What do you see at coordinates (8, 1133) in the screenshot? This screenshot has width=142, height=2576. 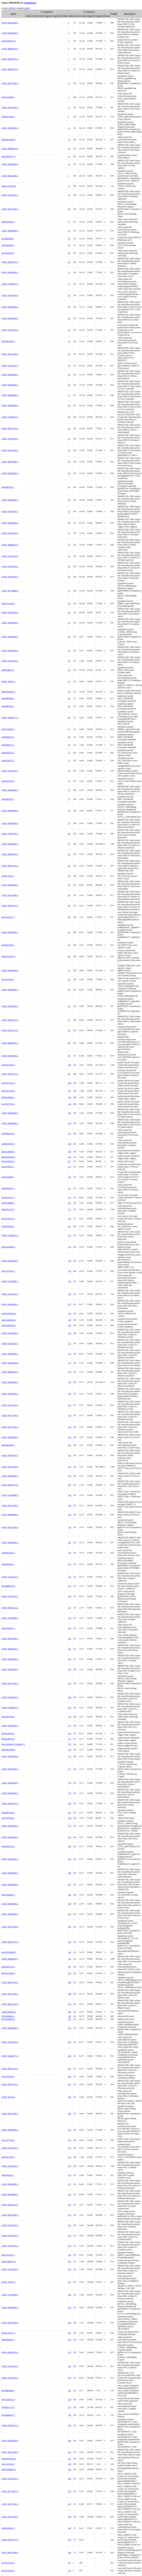 I see `gb|EMS68149.1|` at bounding box center [8, 1133].